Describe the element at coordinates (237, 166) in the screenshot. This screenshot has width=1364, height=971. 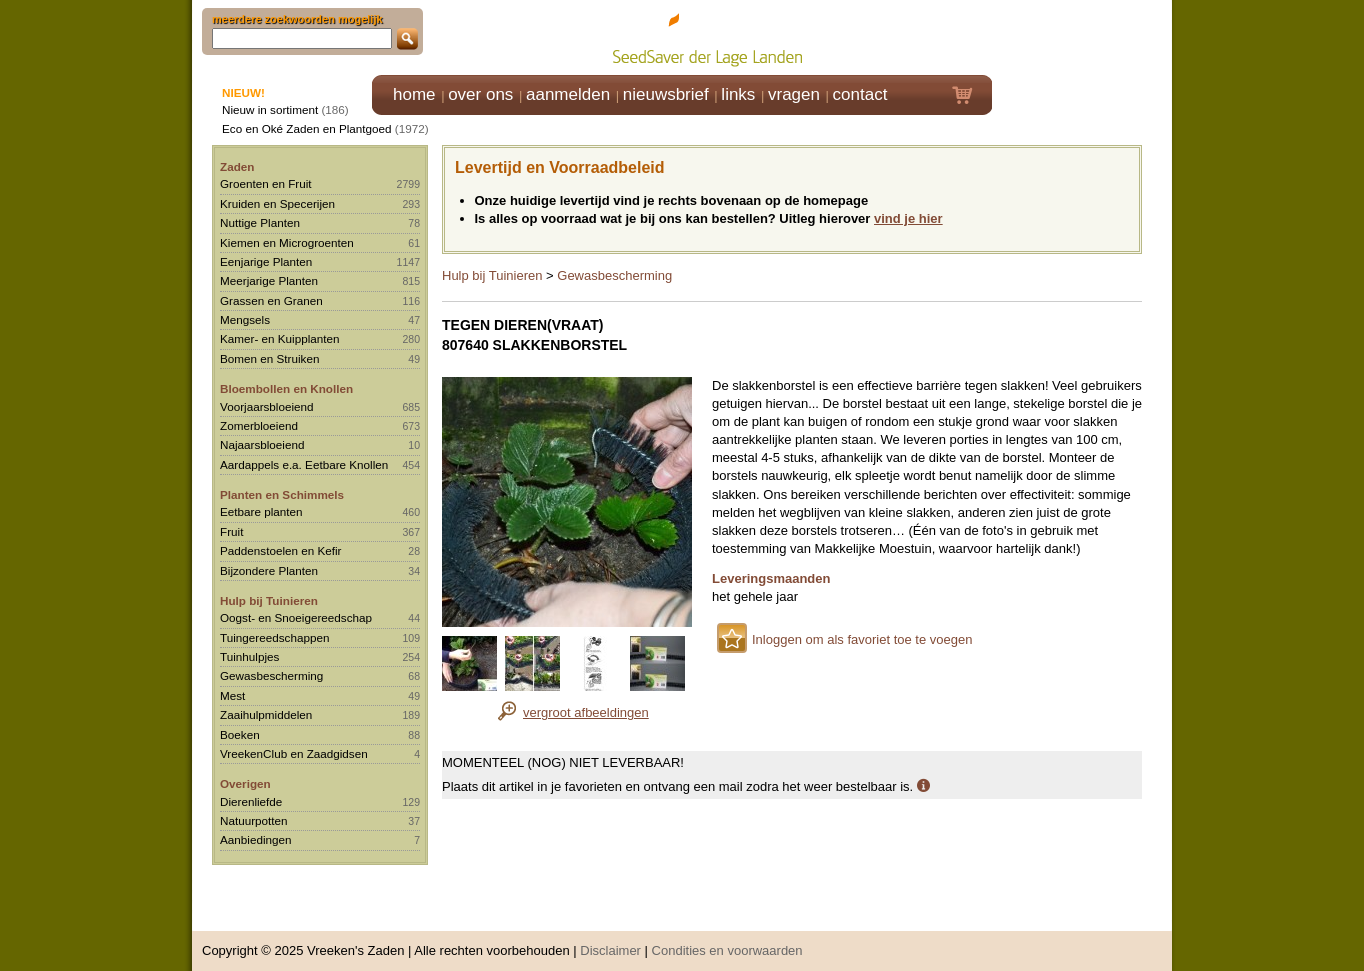
I see `Zaden` at that location.